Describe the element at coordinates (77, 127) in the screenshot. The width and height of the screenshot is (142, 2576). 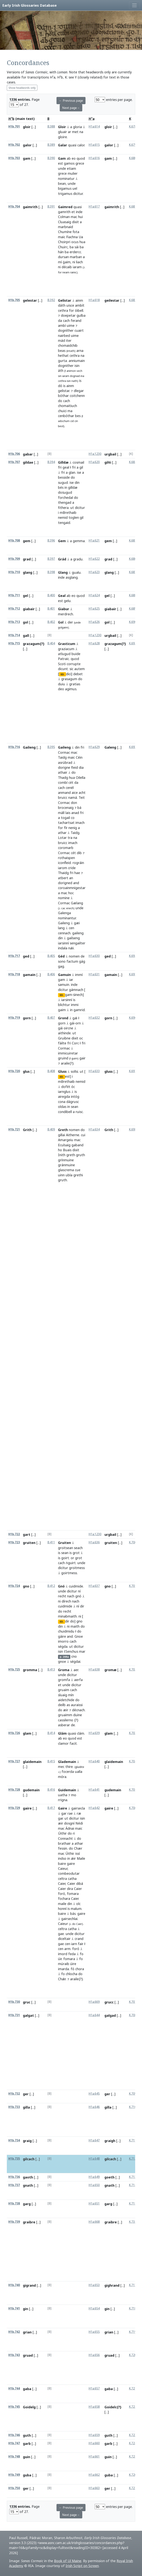
I see `gloria` at that location.